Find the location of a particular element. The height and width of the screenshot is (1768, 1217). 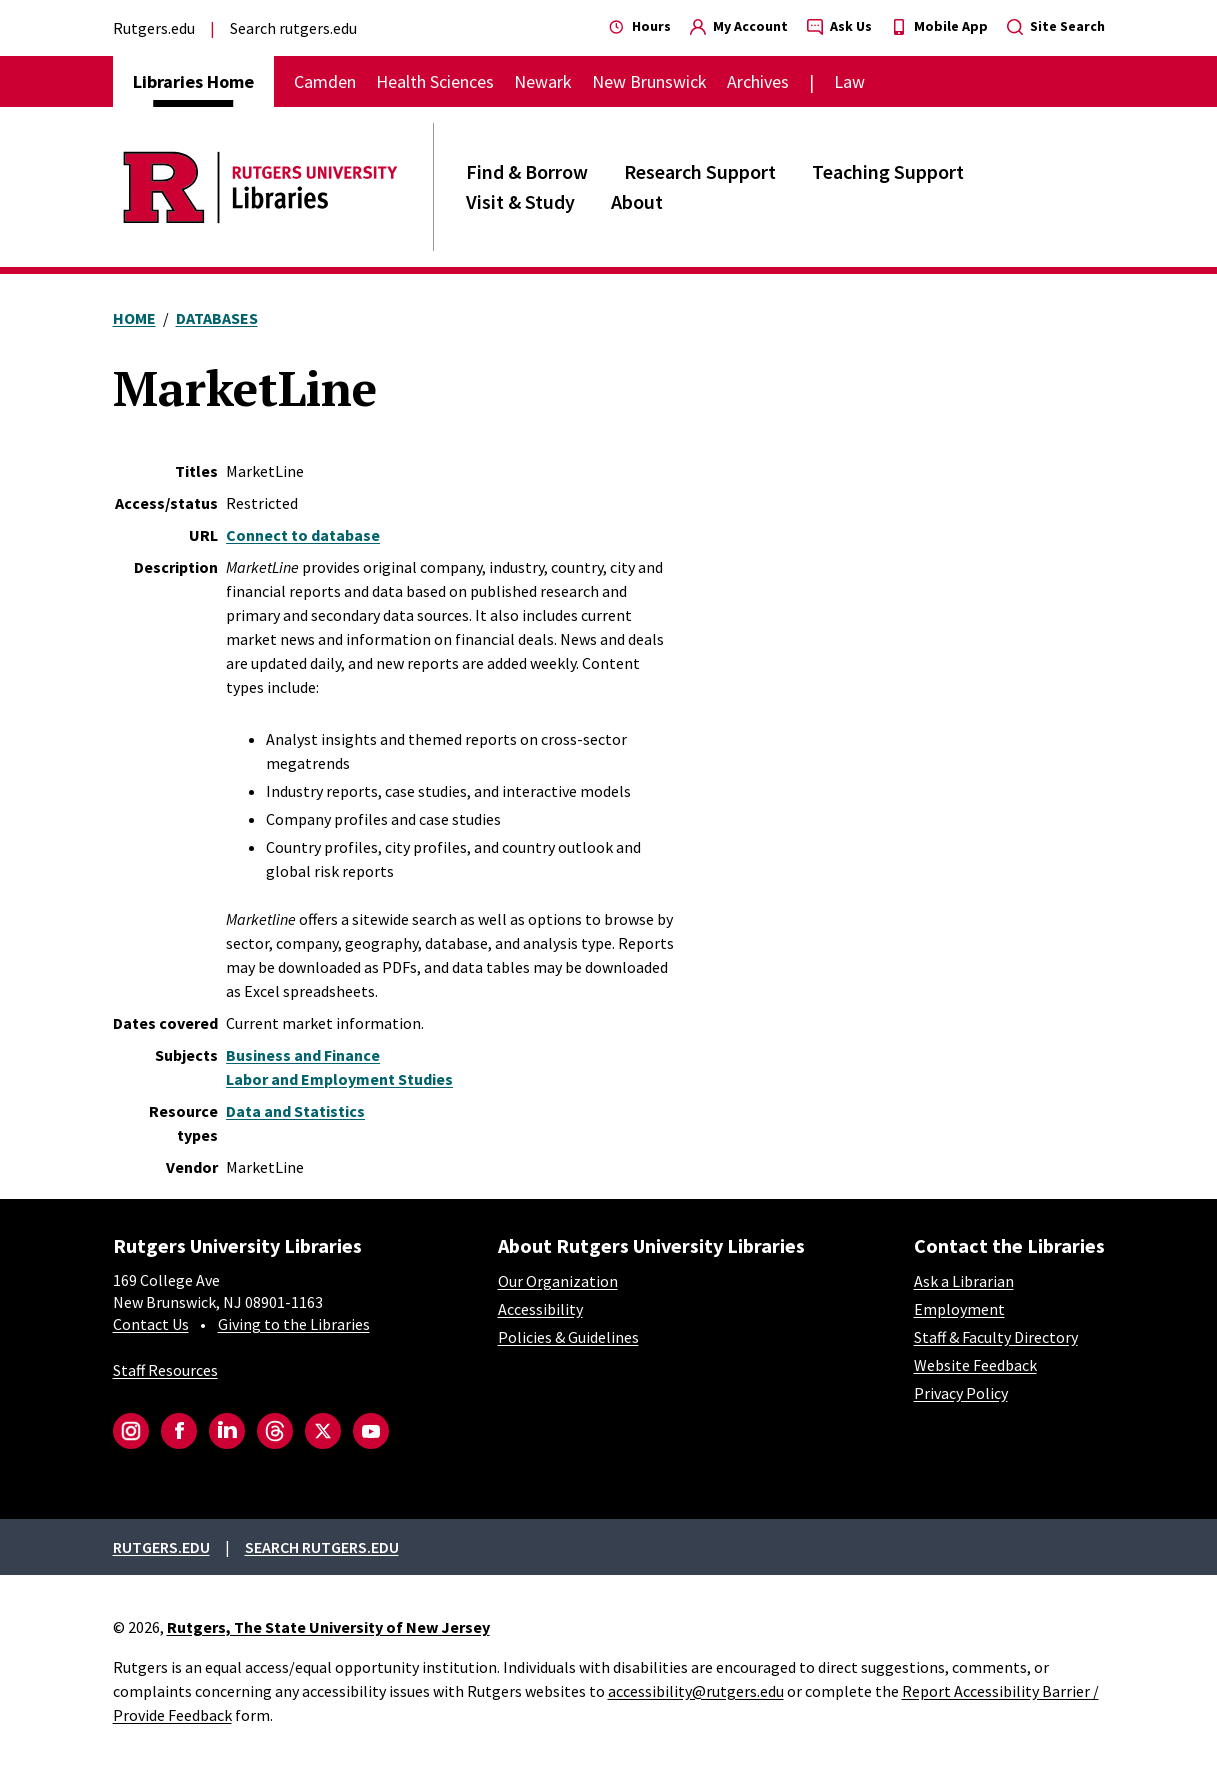

Contact Us is located at coordinates (151, 1324).